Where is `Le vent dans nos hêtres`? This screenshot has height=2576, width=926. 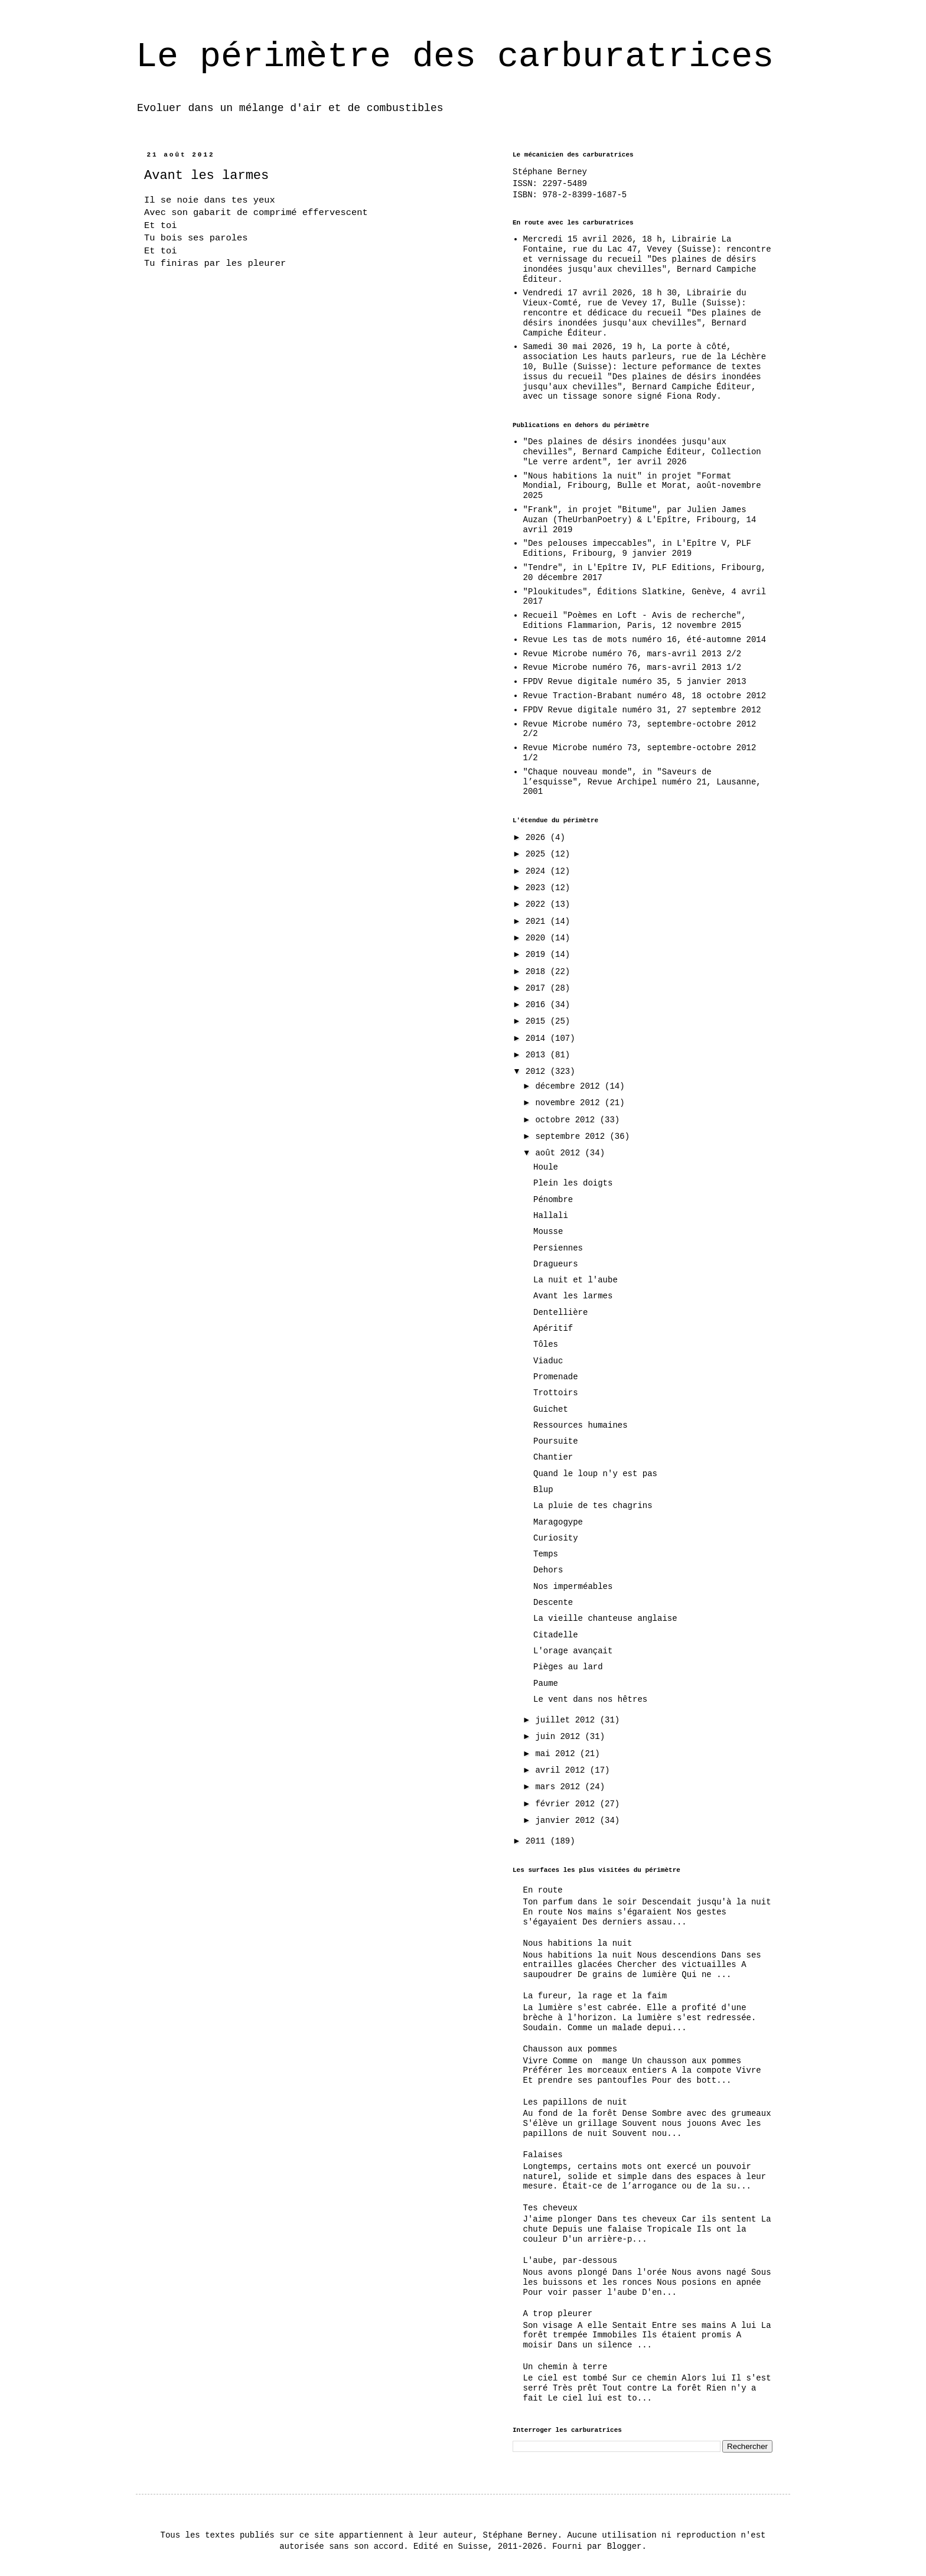
Le vent dans nos hêtres is located at coordinates (590, 1699).